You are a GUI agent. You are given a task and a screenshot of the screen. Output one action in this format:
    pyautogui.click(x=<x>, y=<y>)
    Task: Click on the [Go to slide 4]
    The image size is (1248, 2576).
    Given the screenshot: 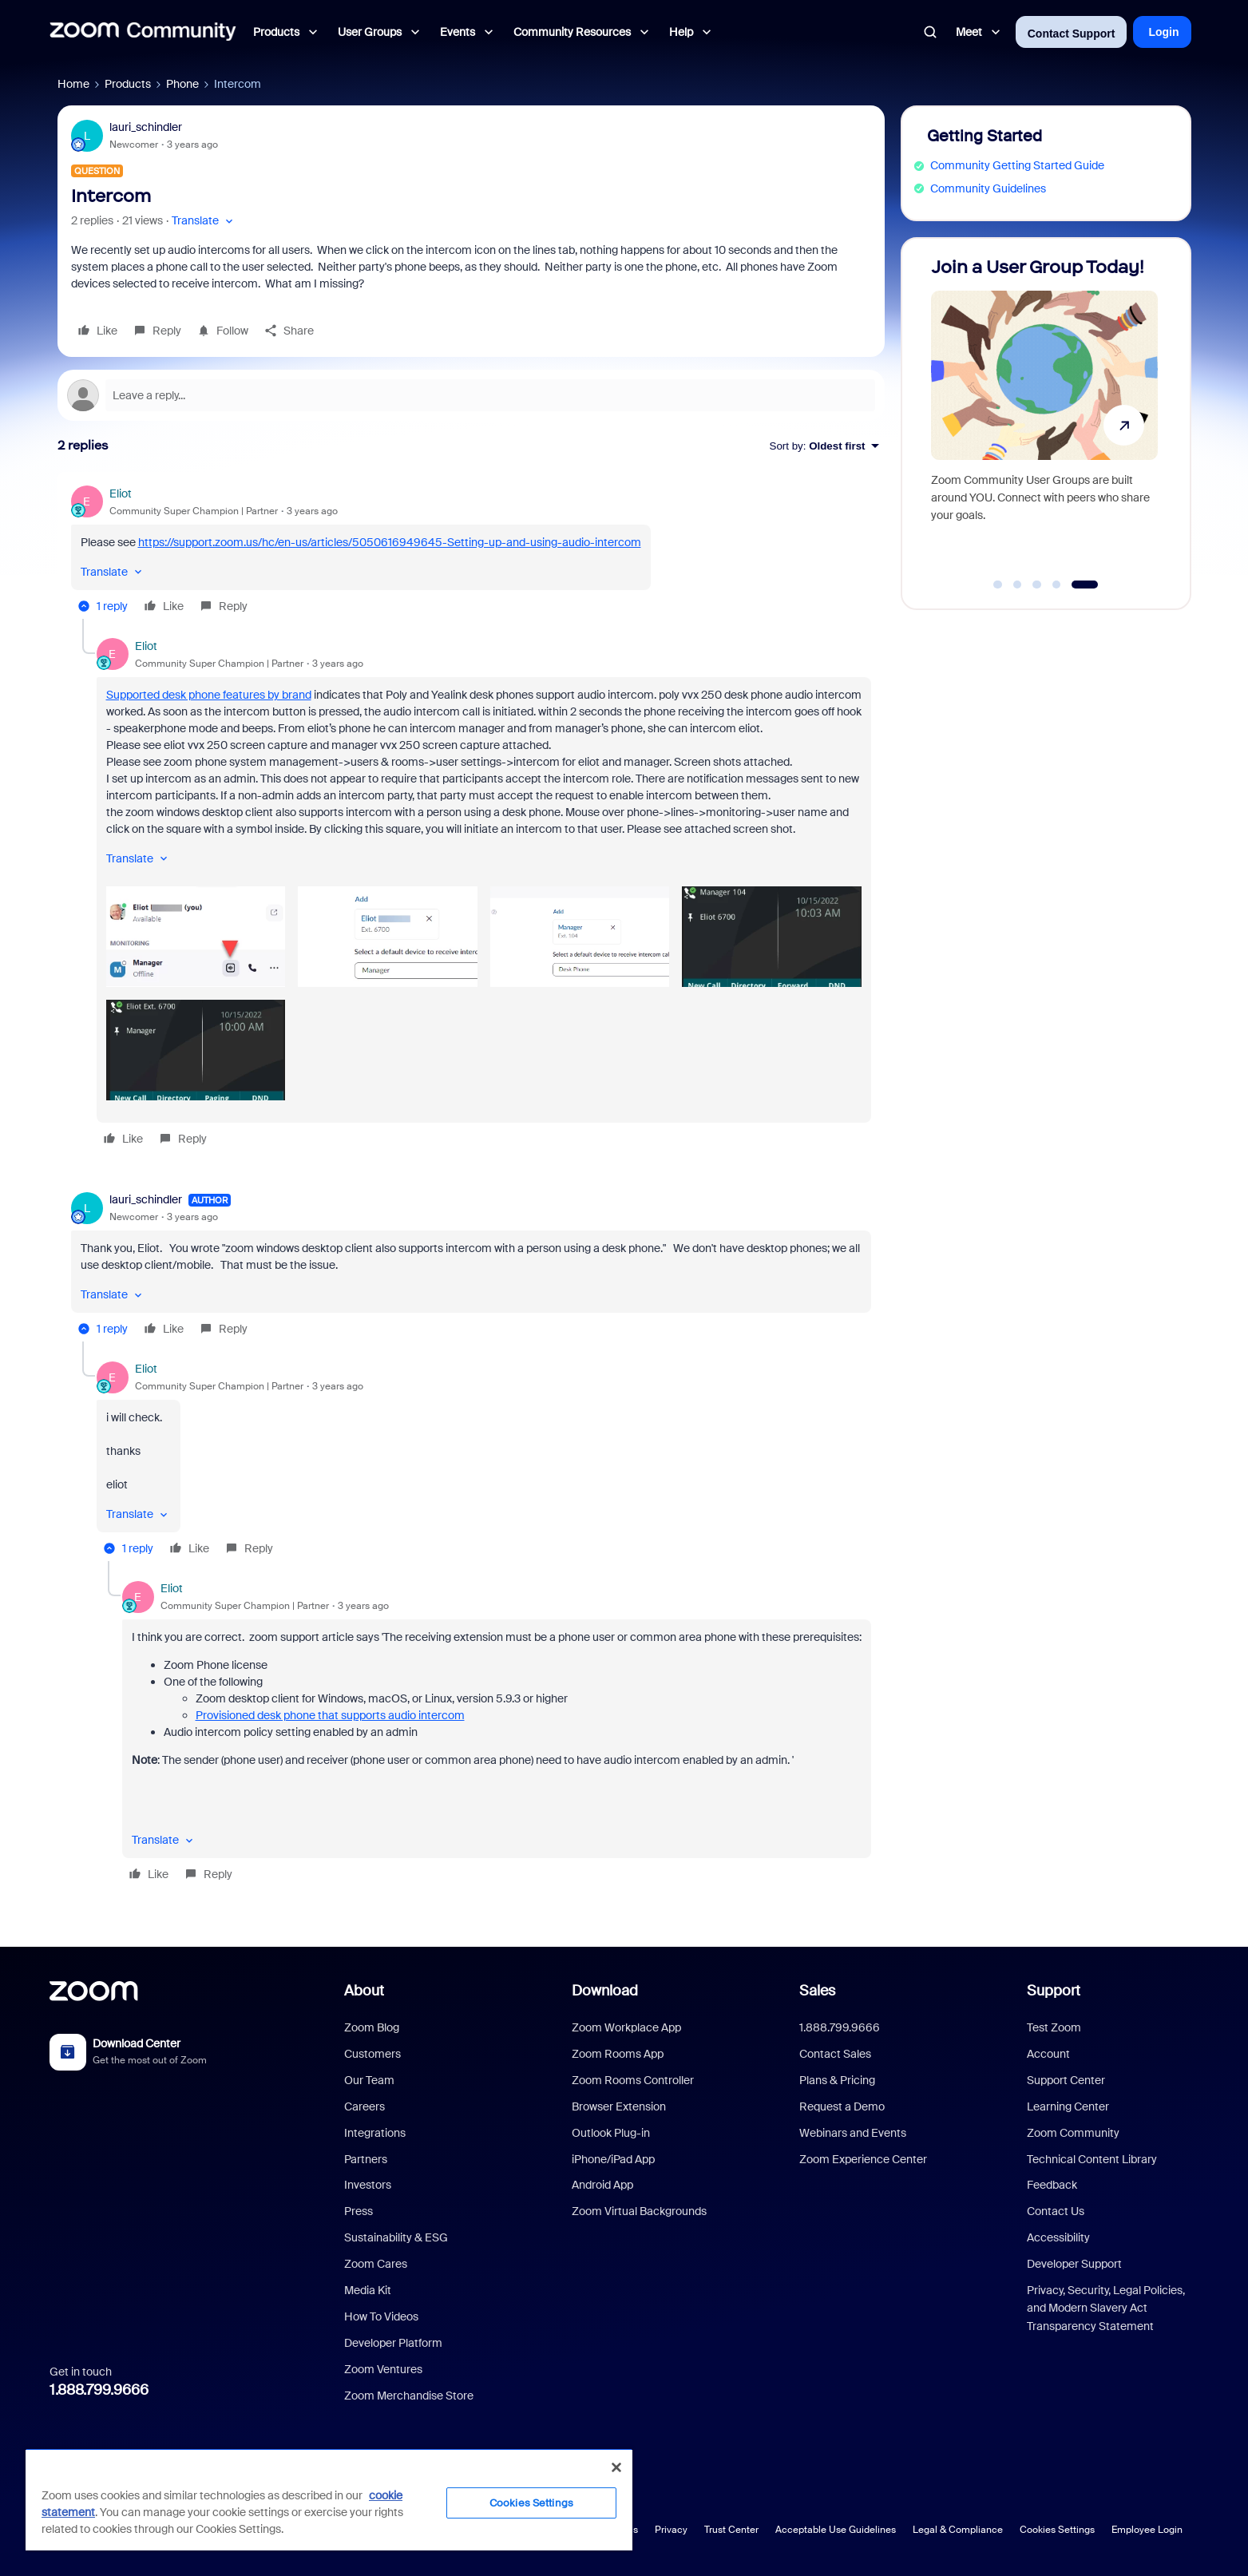 What is the action you would take?
    pyautogui.click(x=1056, y=584)
    